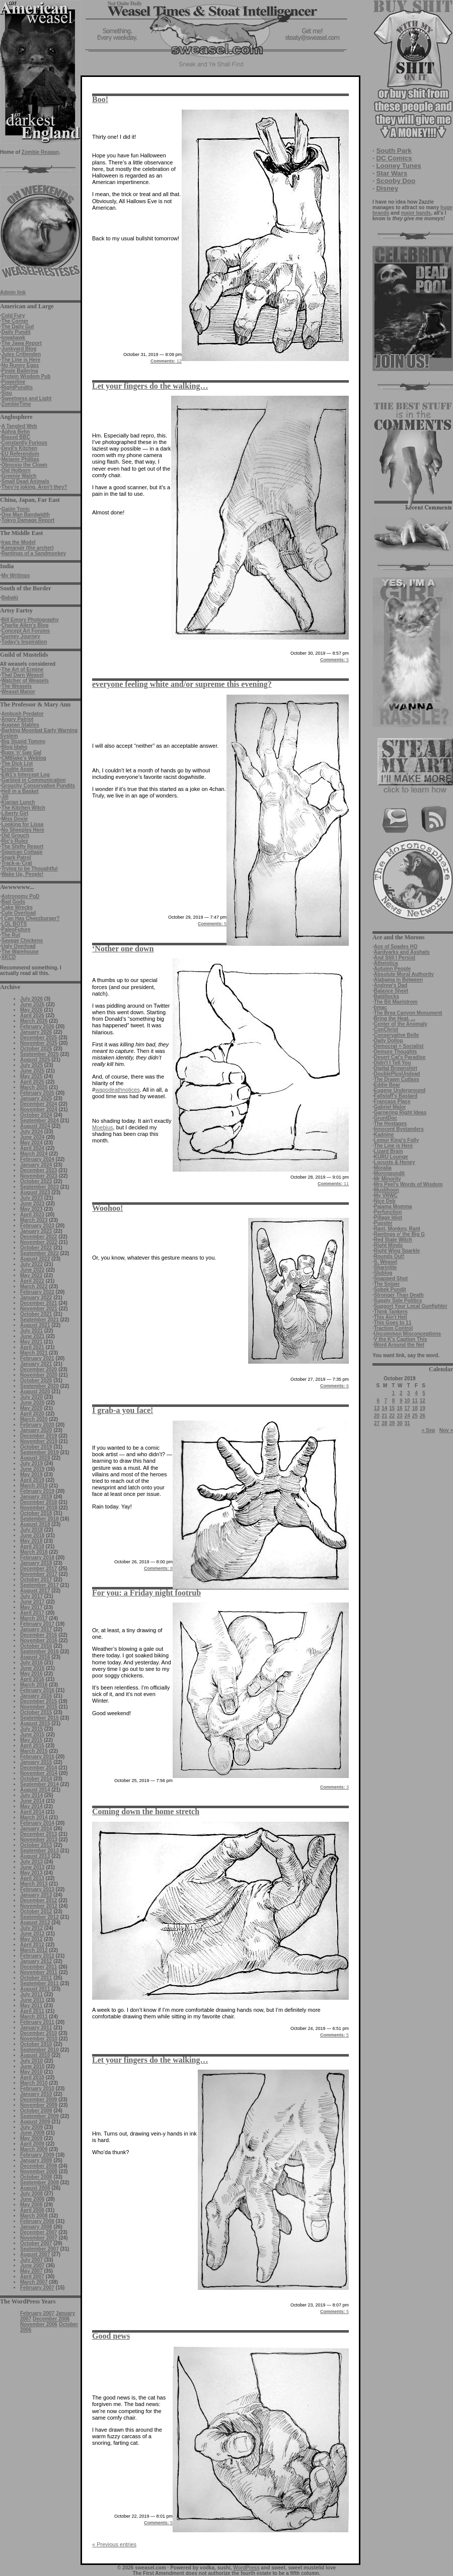  What do you see at coordinates (38, 1436) in the screenshot?
I see `December 2019` at bounding box center [38, 1436].